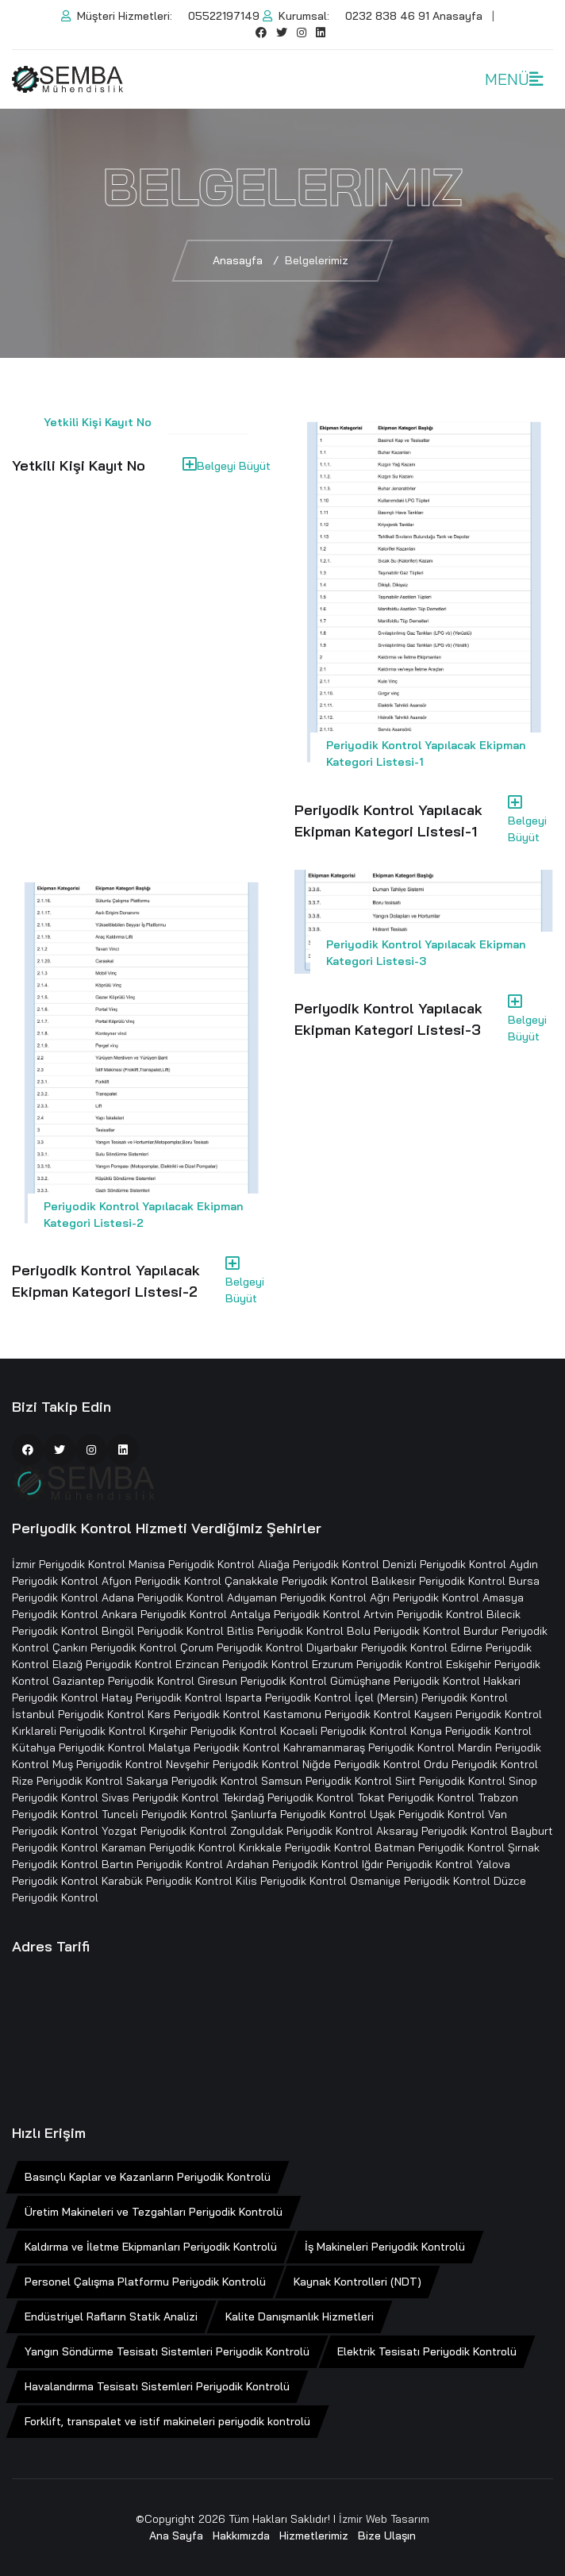 The image size is (565, 2576). I want to click on Yetkili Kişi Kayıt No, so click(98, 422).